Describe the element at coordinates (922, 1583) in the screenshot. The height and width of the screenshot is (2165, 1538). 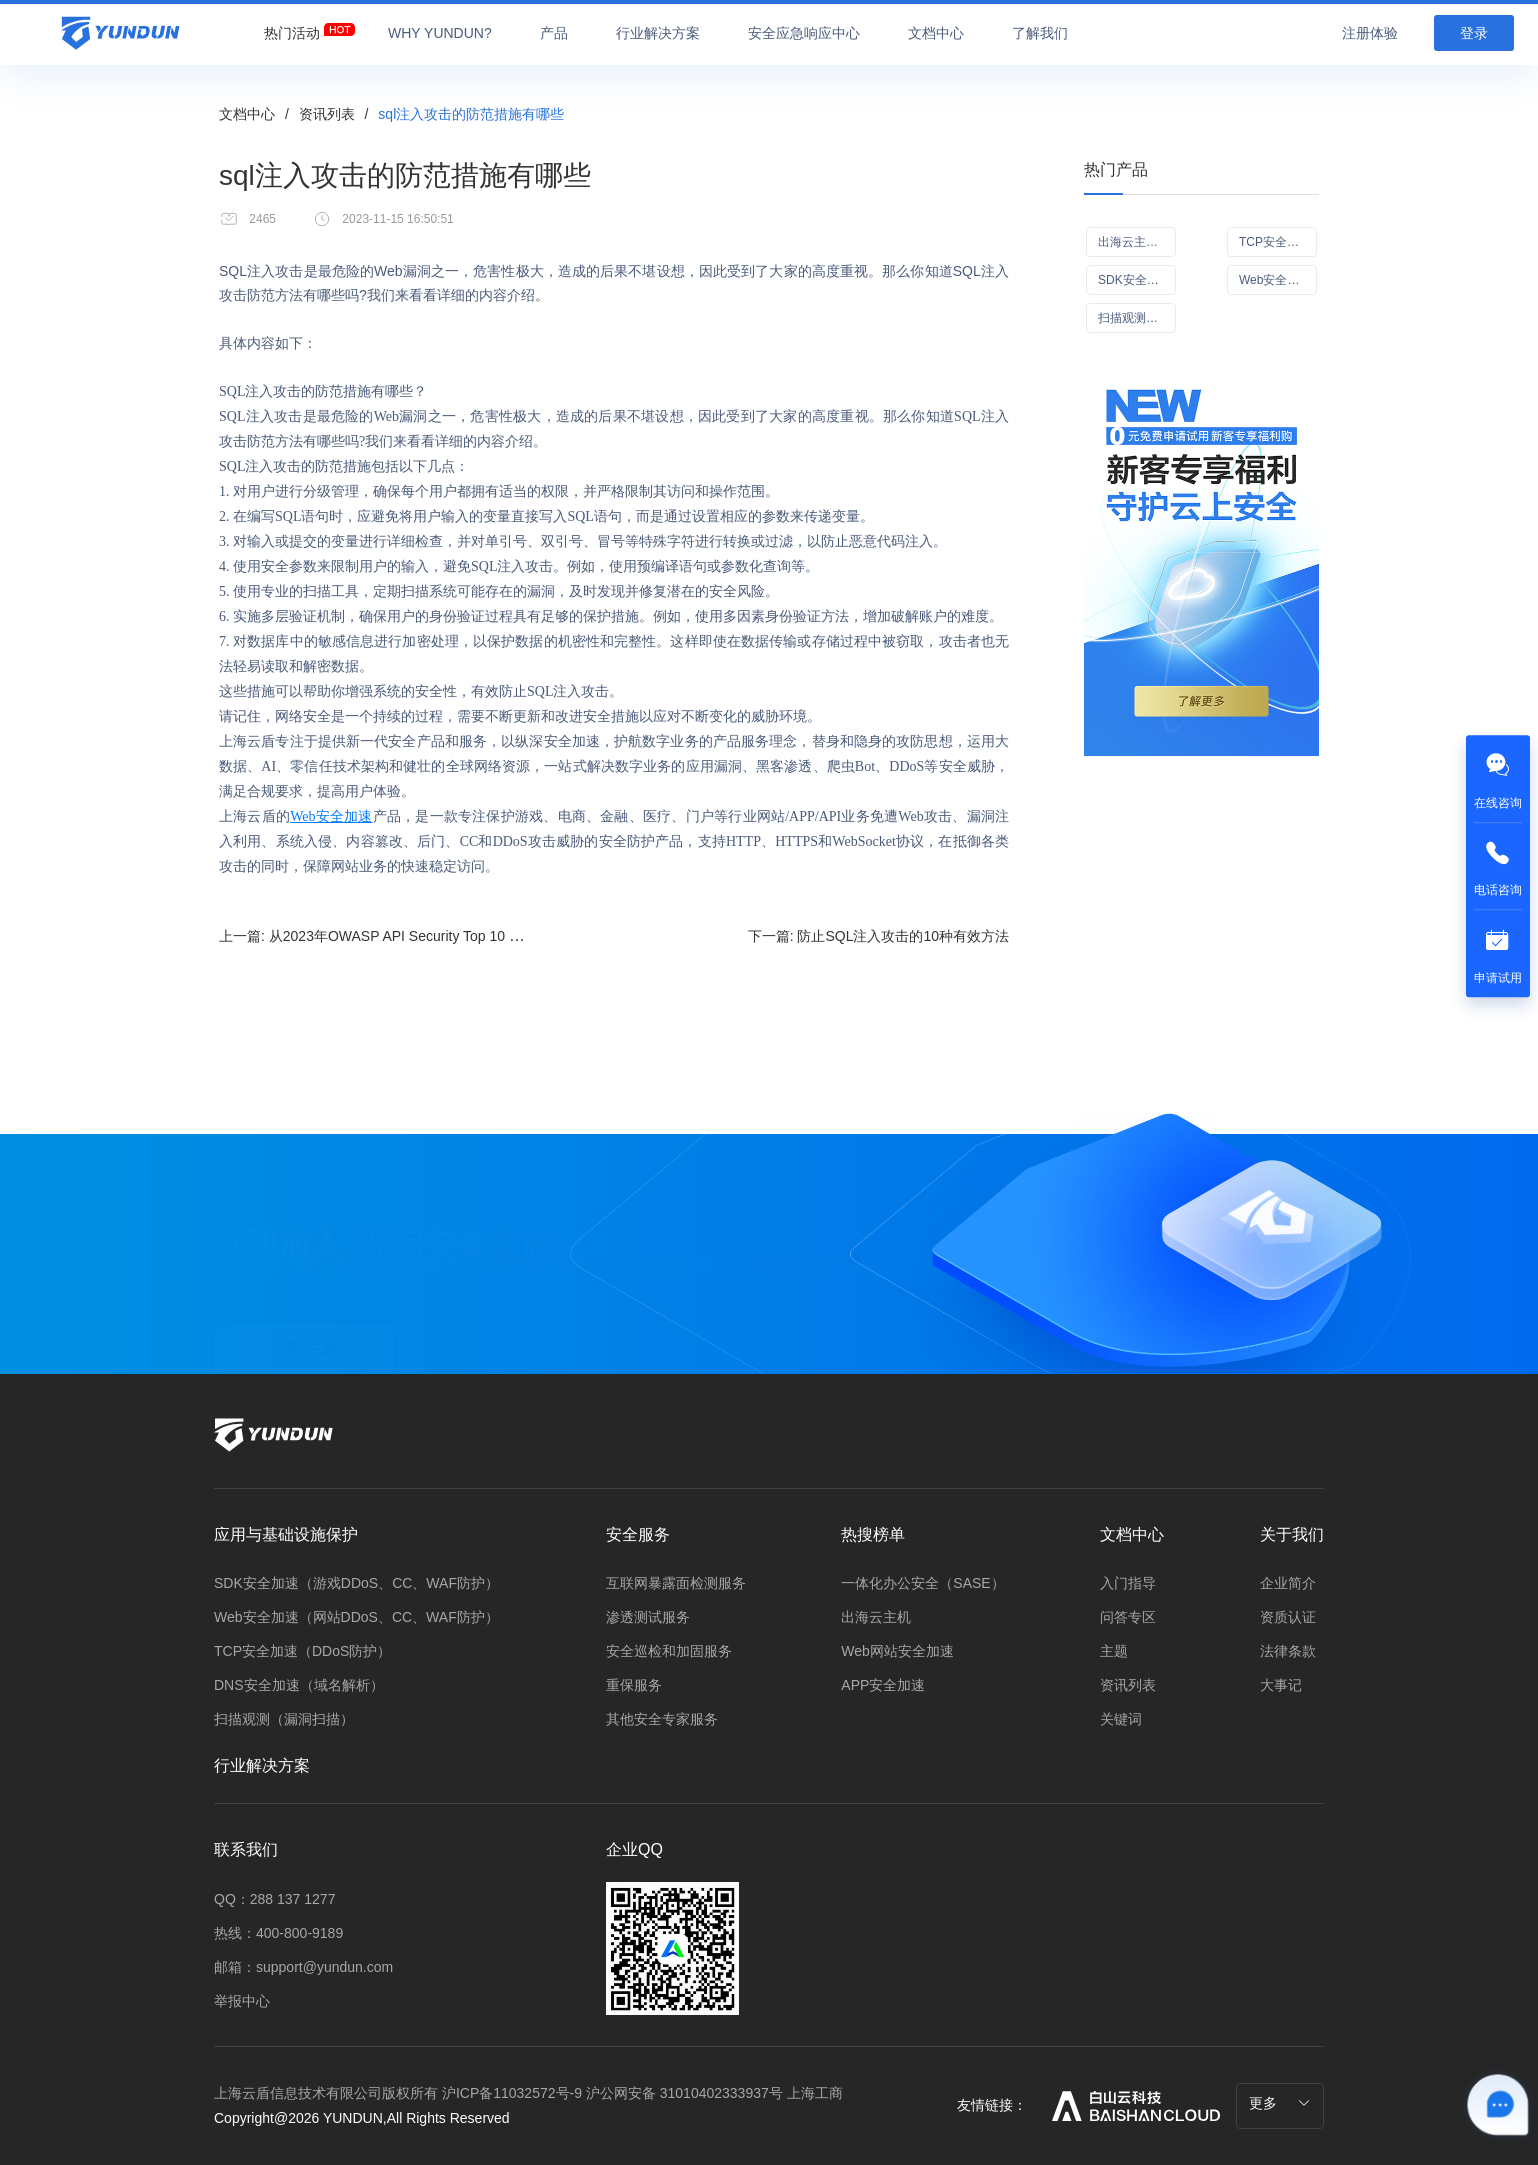
I see `一体化办公安全（SASE）` at that location.